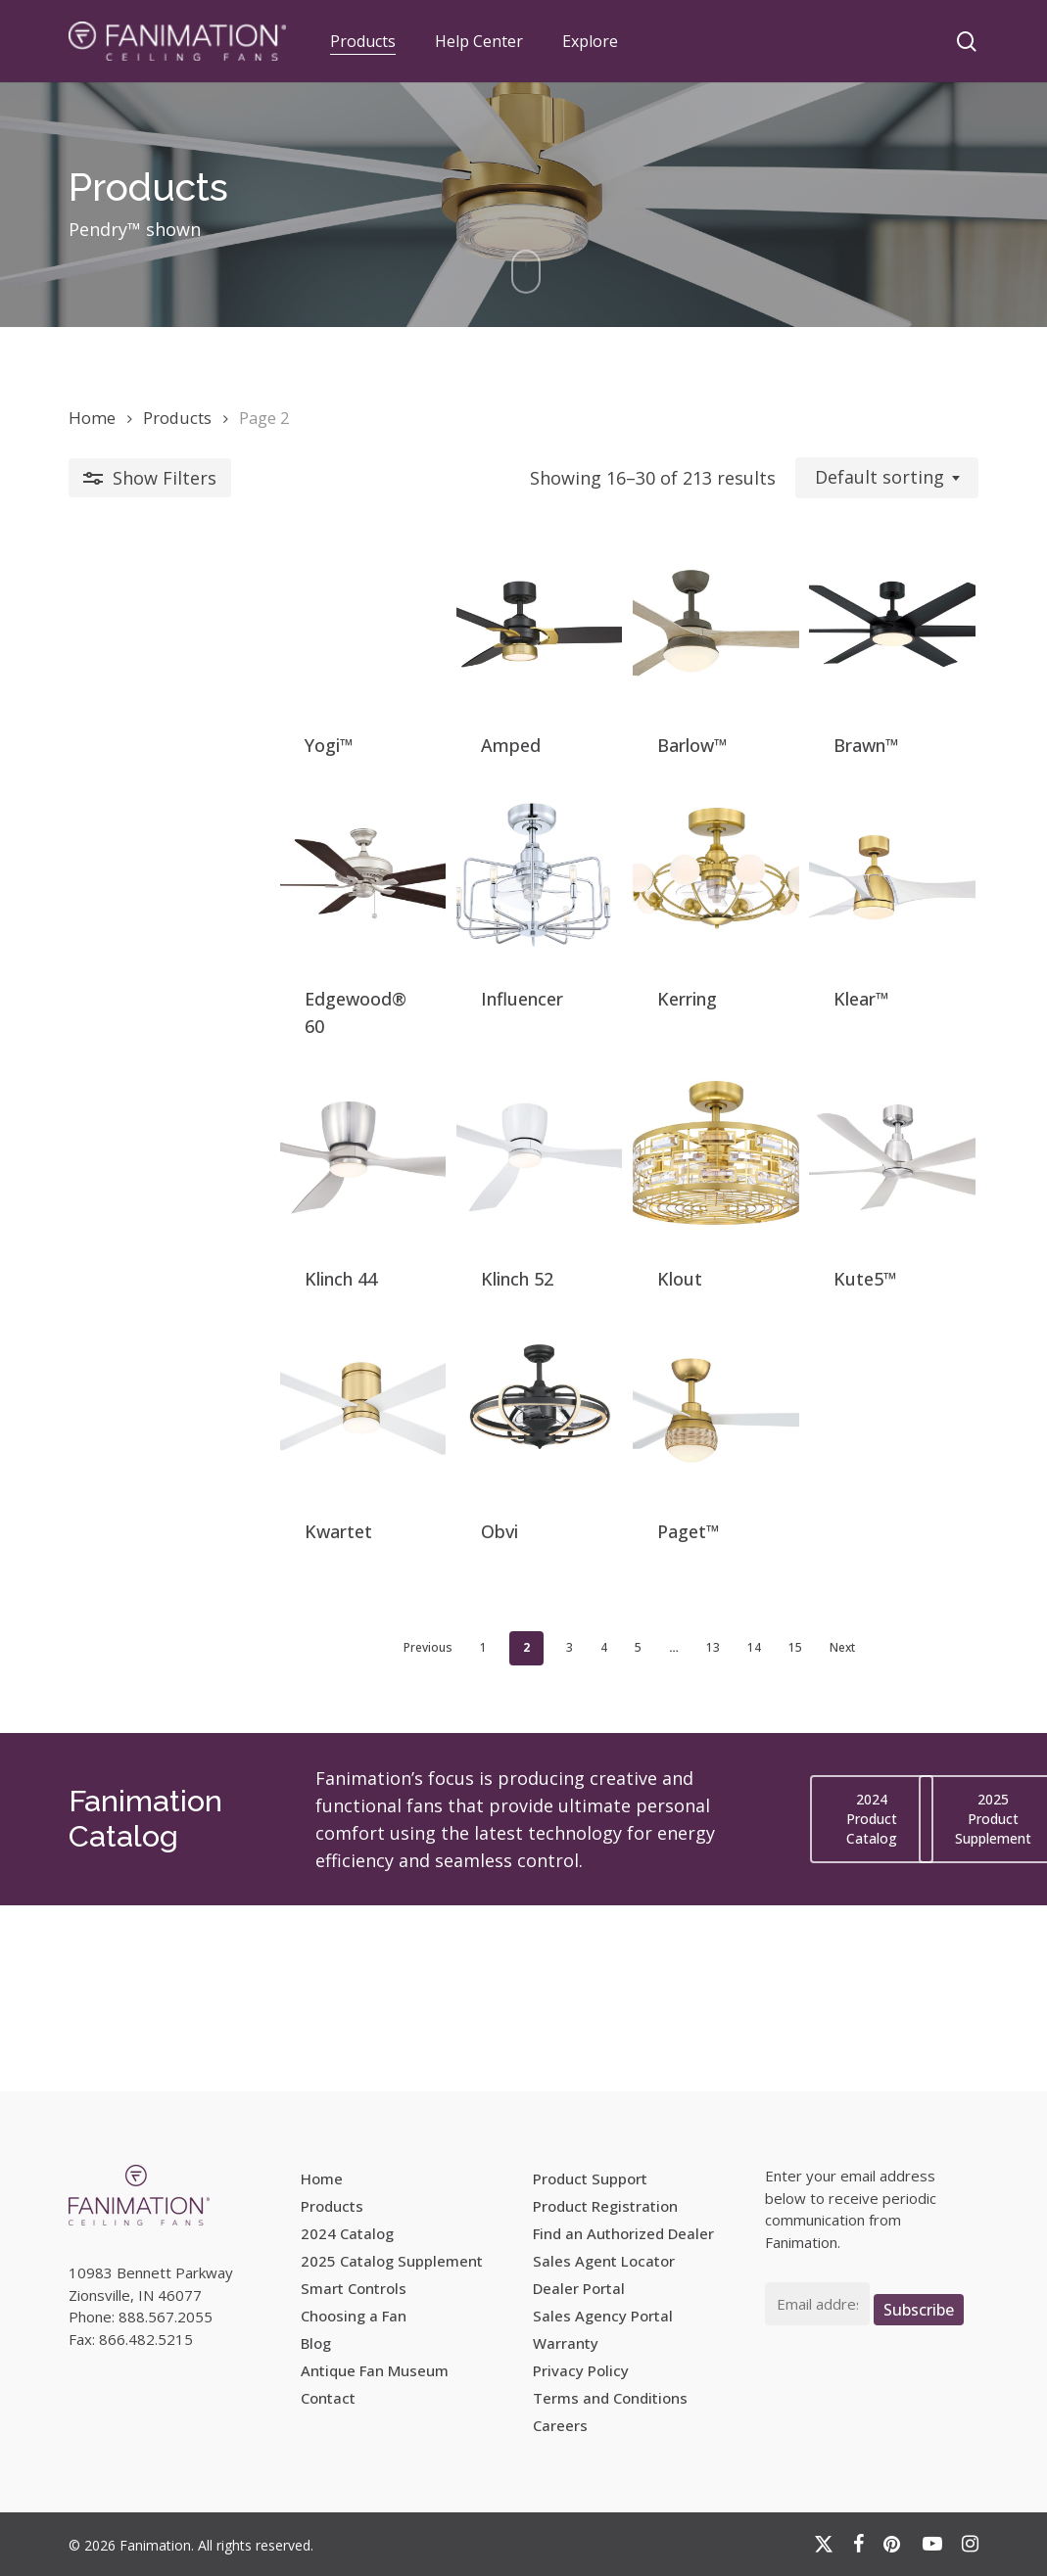  I want to click on Home, so click(92, 417).